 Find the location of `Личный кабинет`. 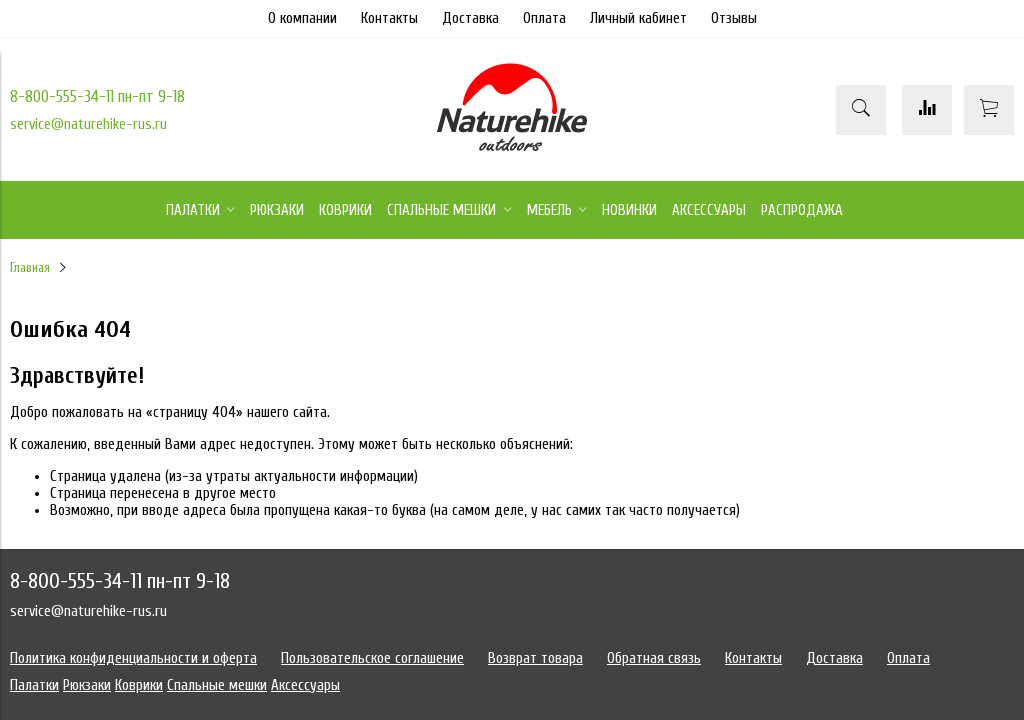

Личный кабинет is located at coordinates (638, 18).